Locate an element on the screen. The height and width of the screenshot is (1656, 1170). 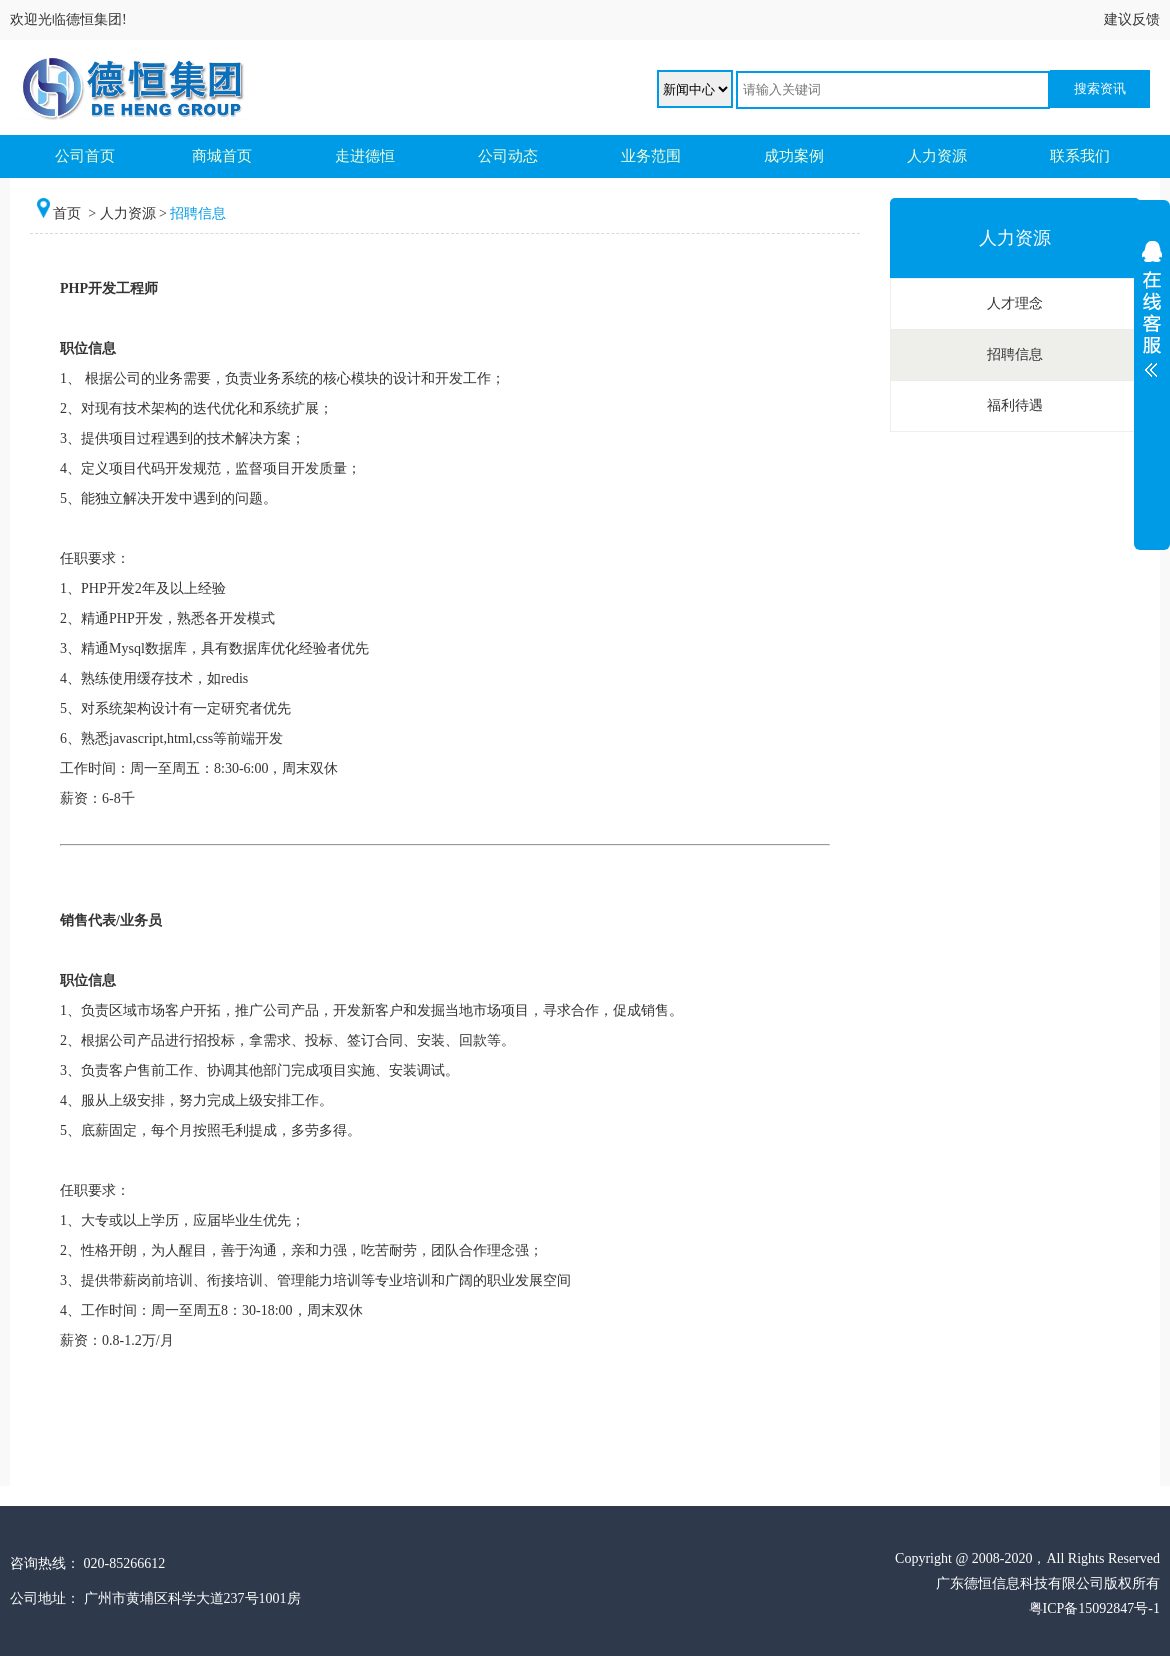
招聘信息 is located at coordinates (1015, 354).